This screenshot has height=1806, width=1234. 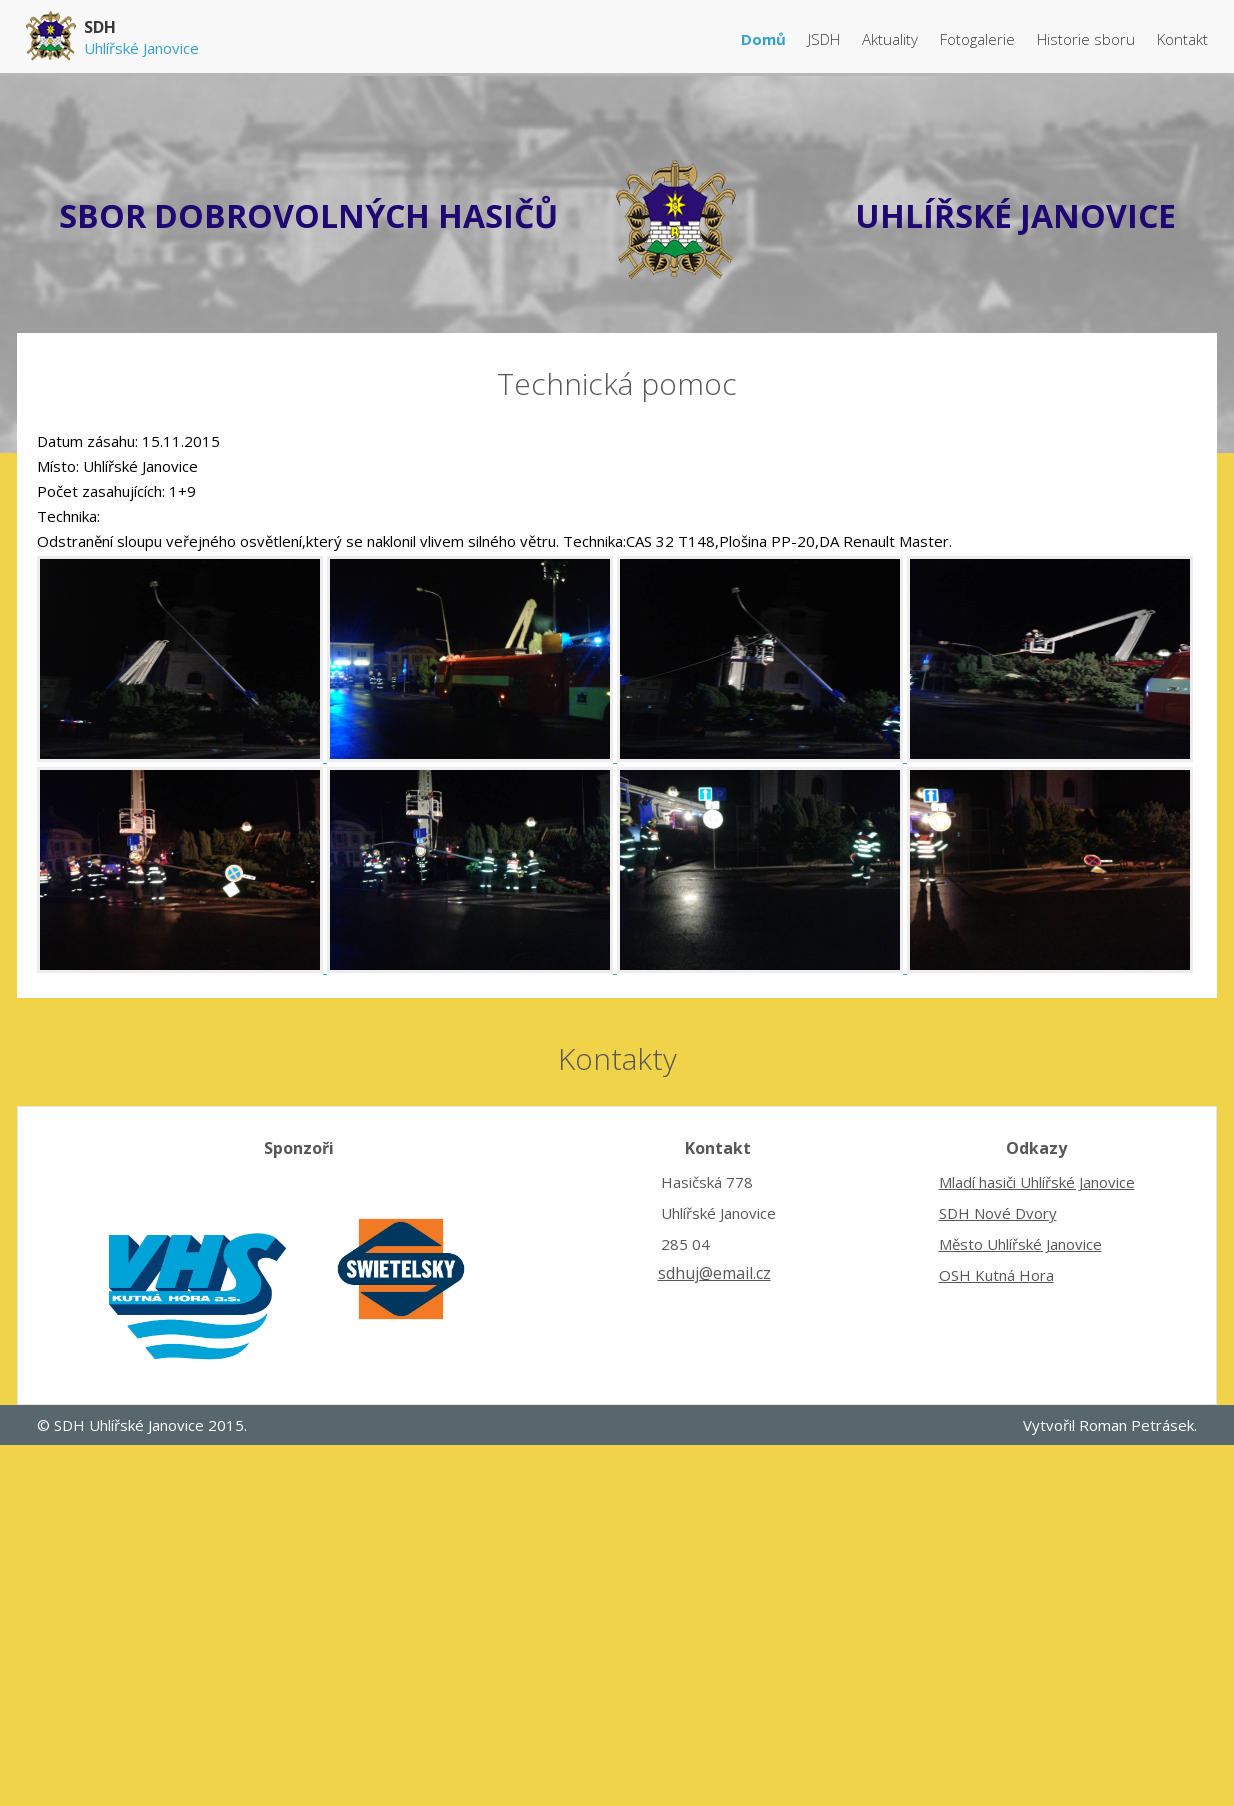 I want to click on Domů, so click(x=765, y=39).